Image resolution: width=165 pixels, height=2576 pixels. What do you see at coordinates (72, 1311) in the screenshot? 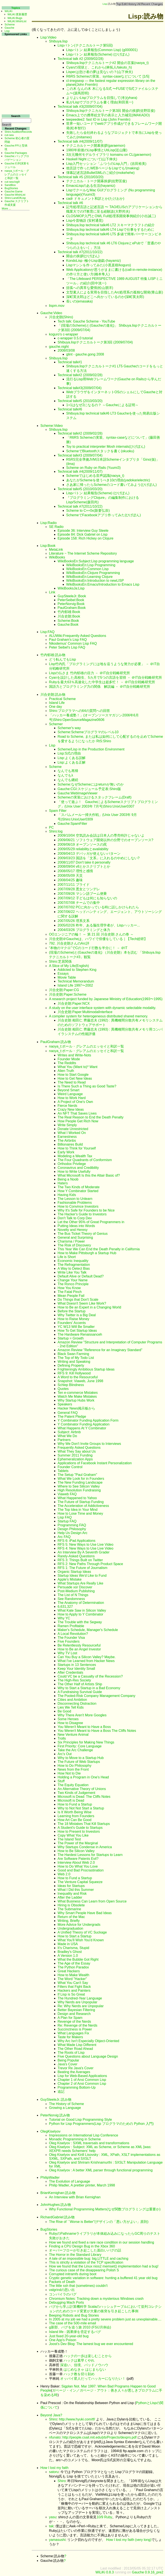
I see `Before the Startup` at bounding box center [72, 1311].